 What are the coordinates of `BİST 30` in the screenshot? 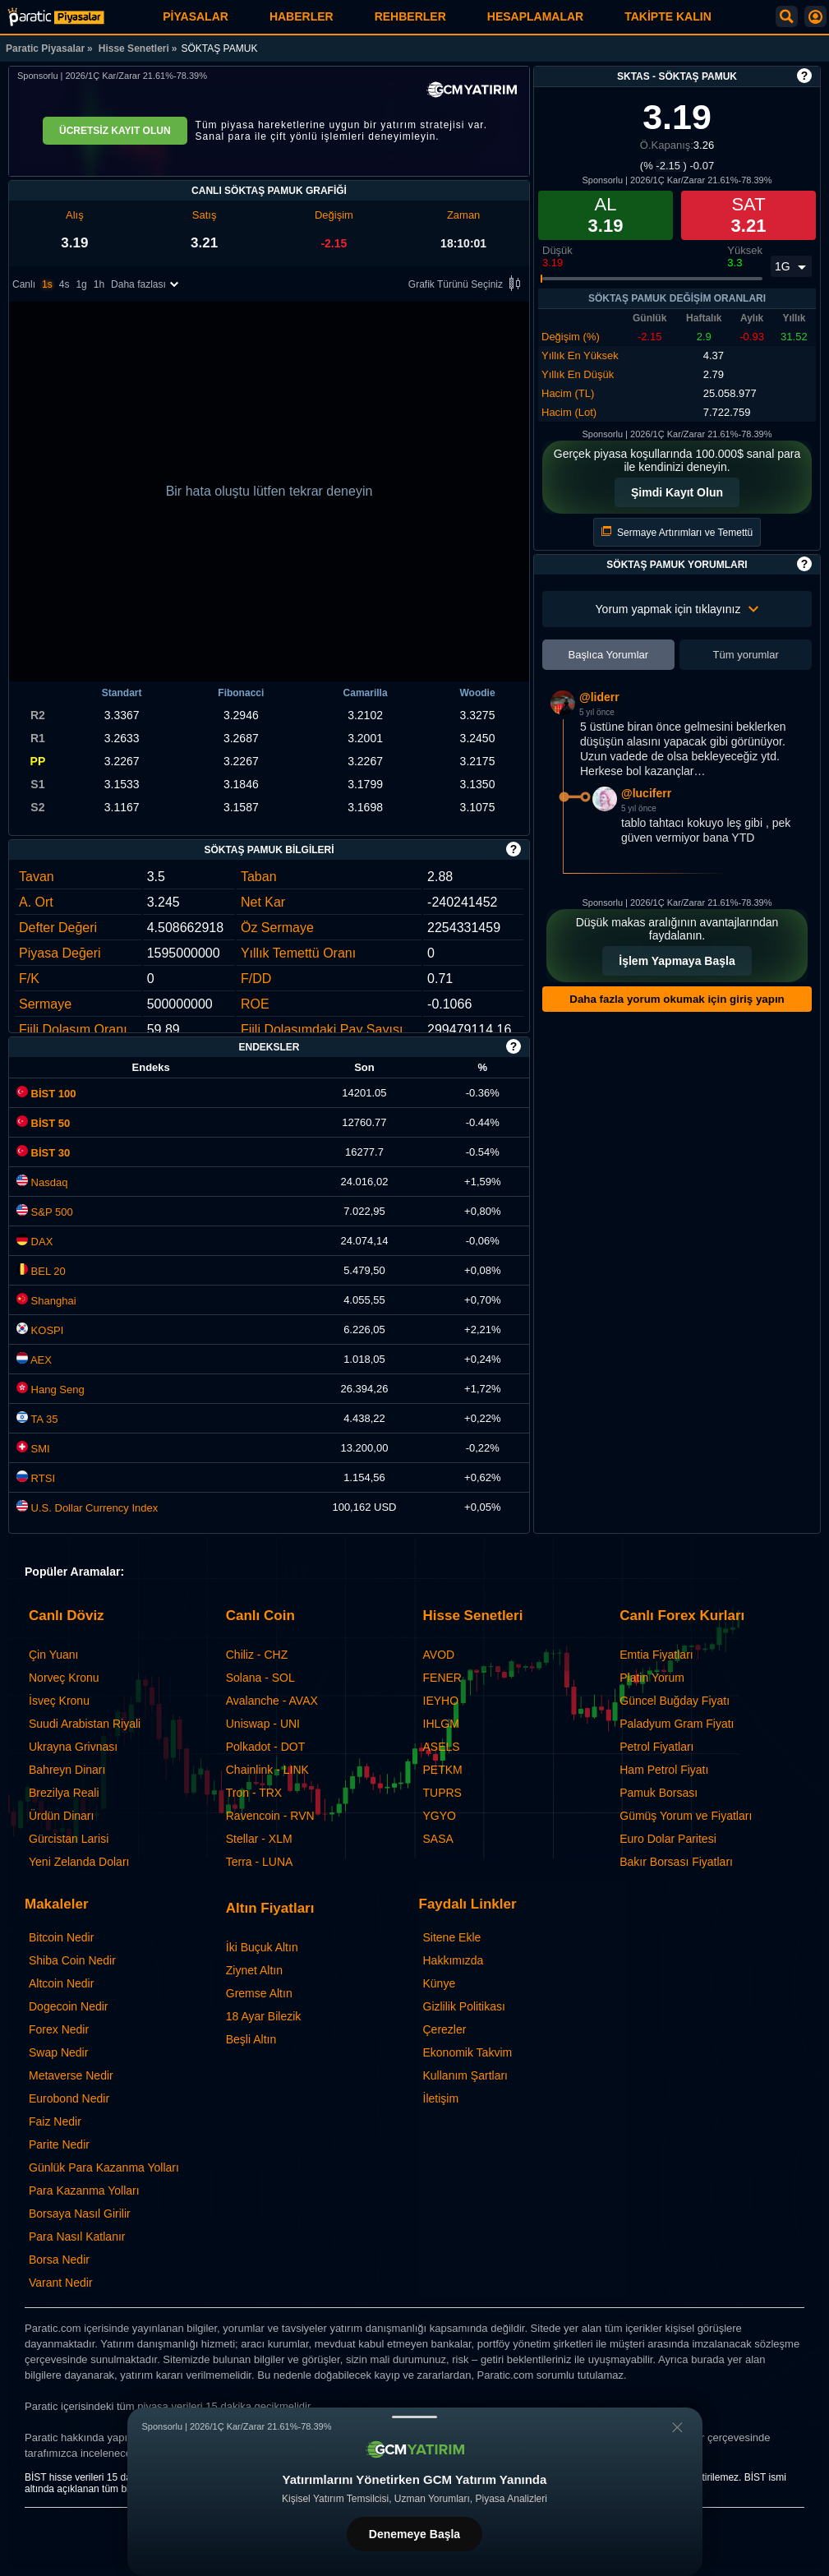 It's located at (43, 1153).